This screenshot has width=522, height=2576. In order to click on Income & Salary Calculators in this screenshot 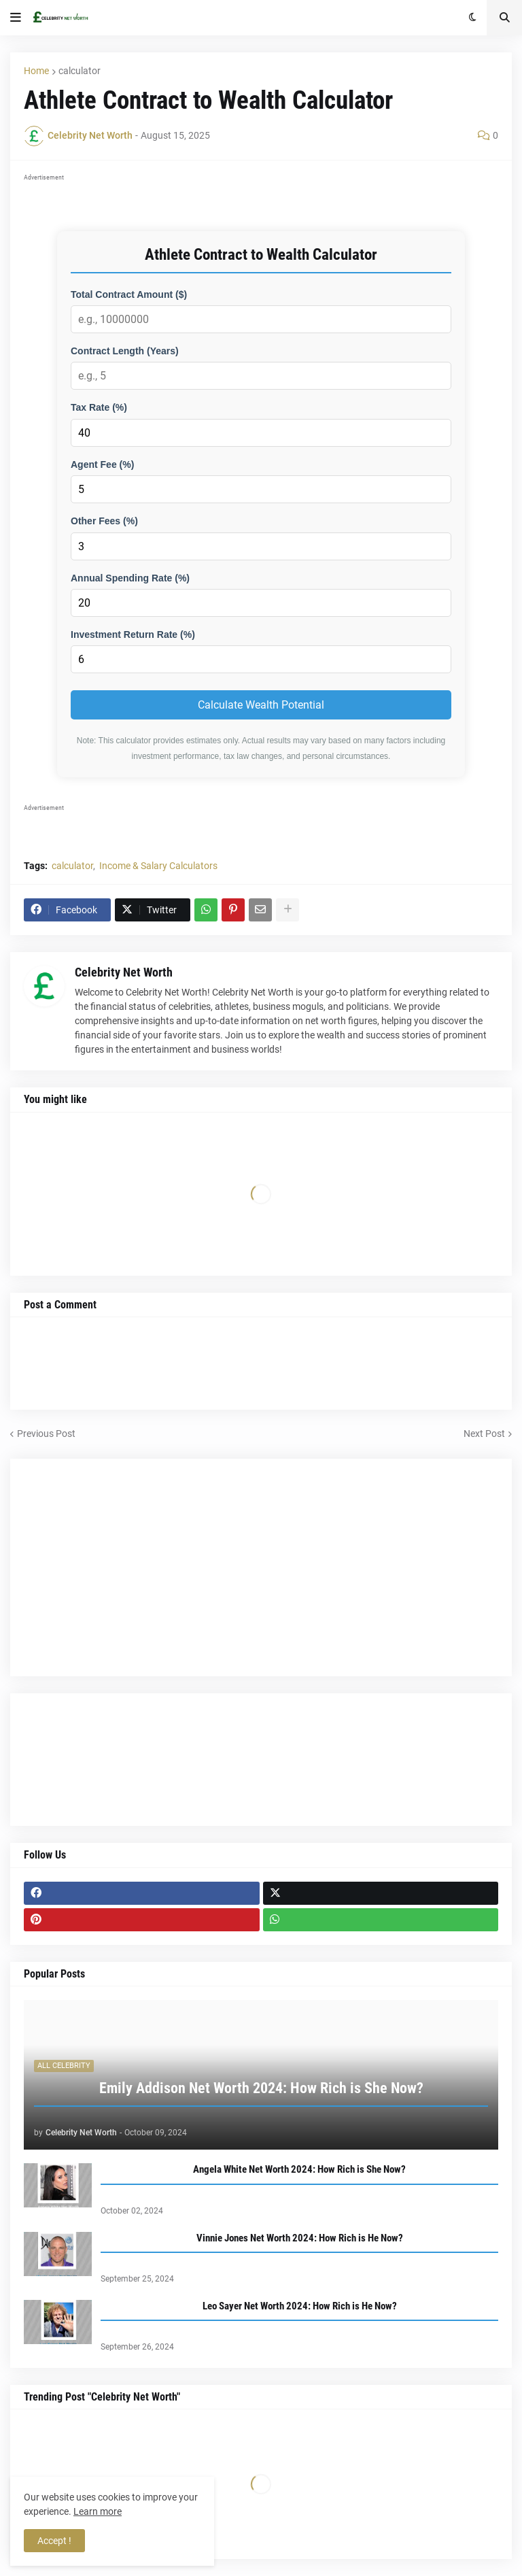, I will do `click(158, 865)`.